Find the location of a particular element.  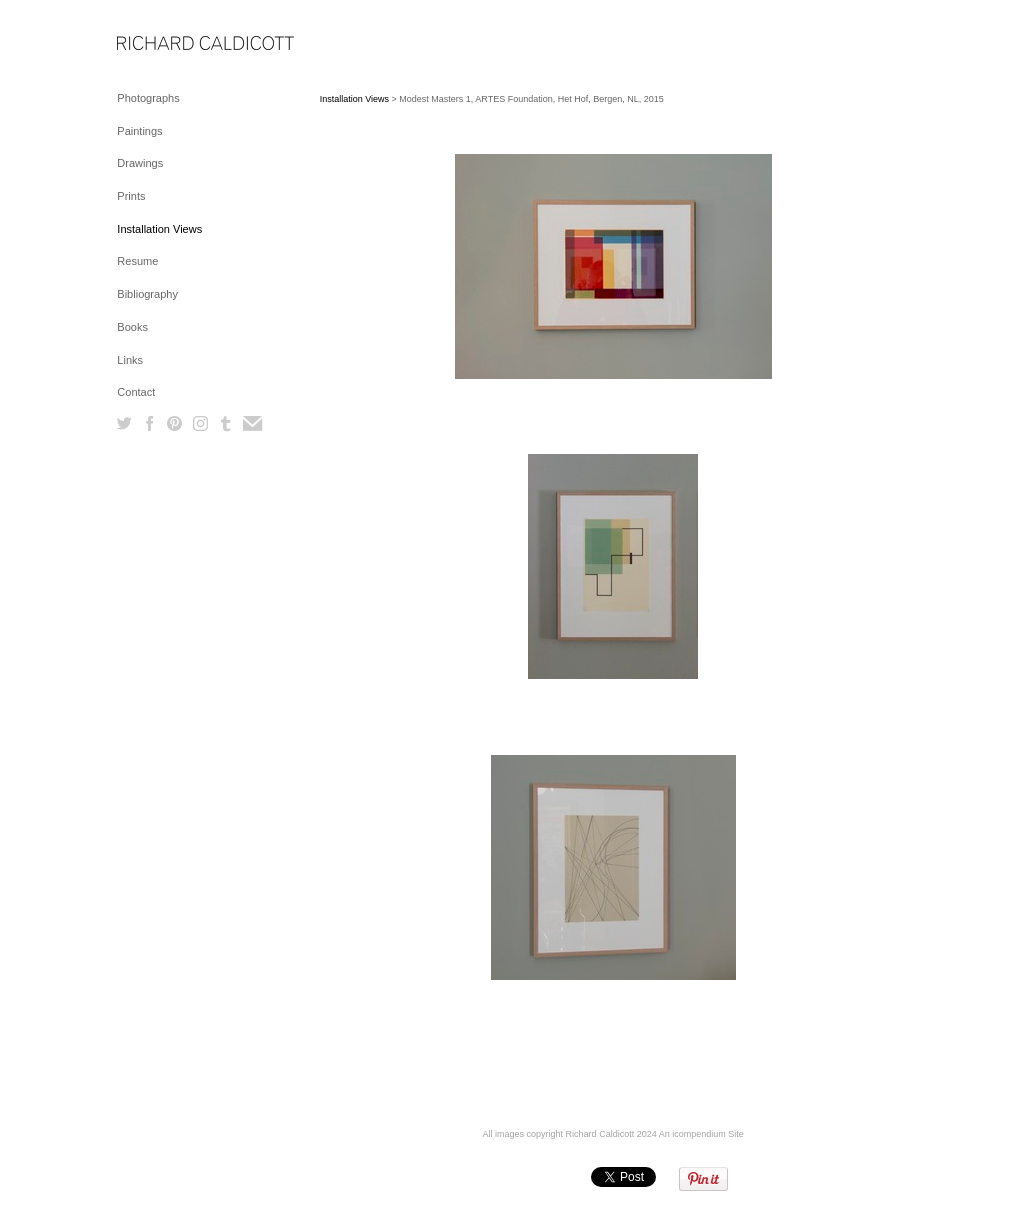

Drawings is located at coordinates (140, 163).